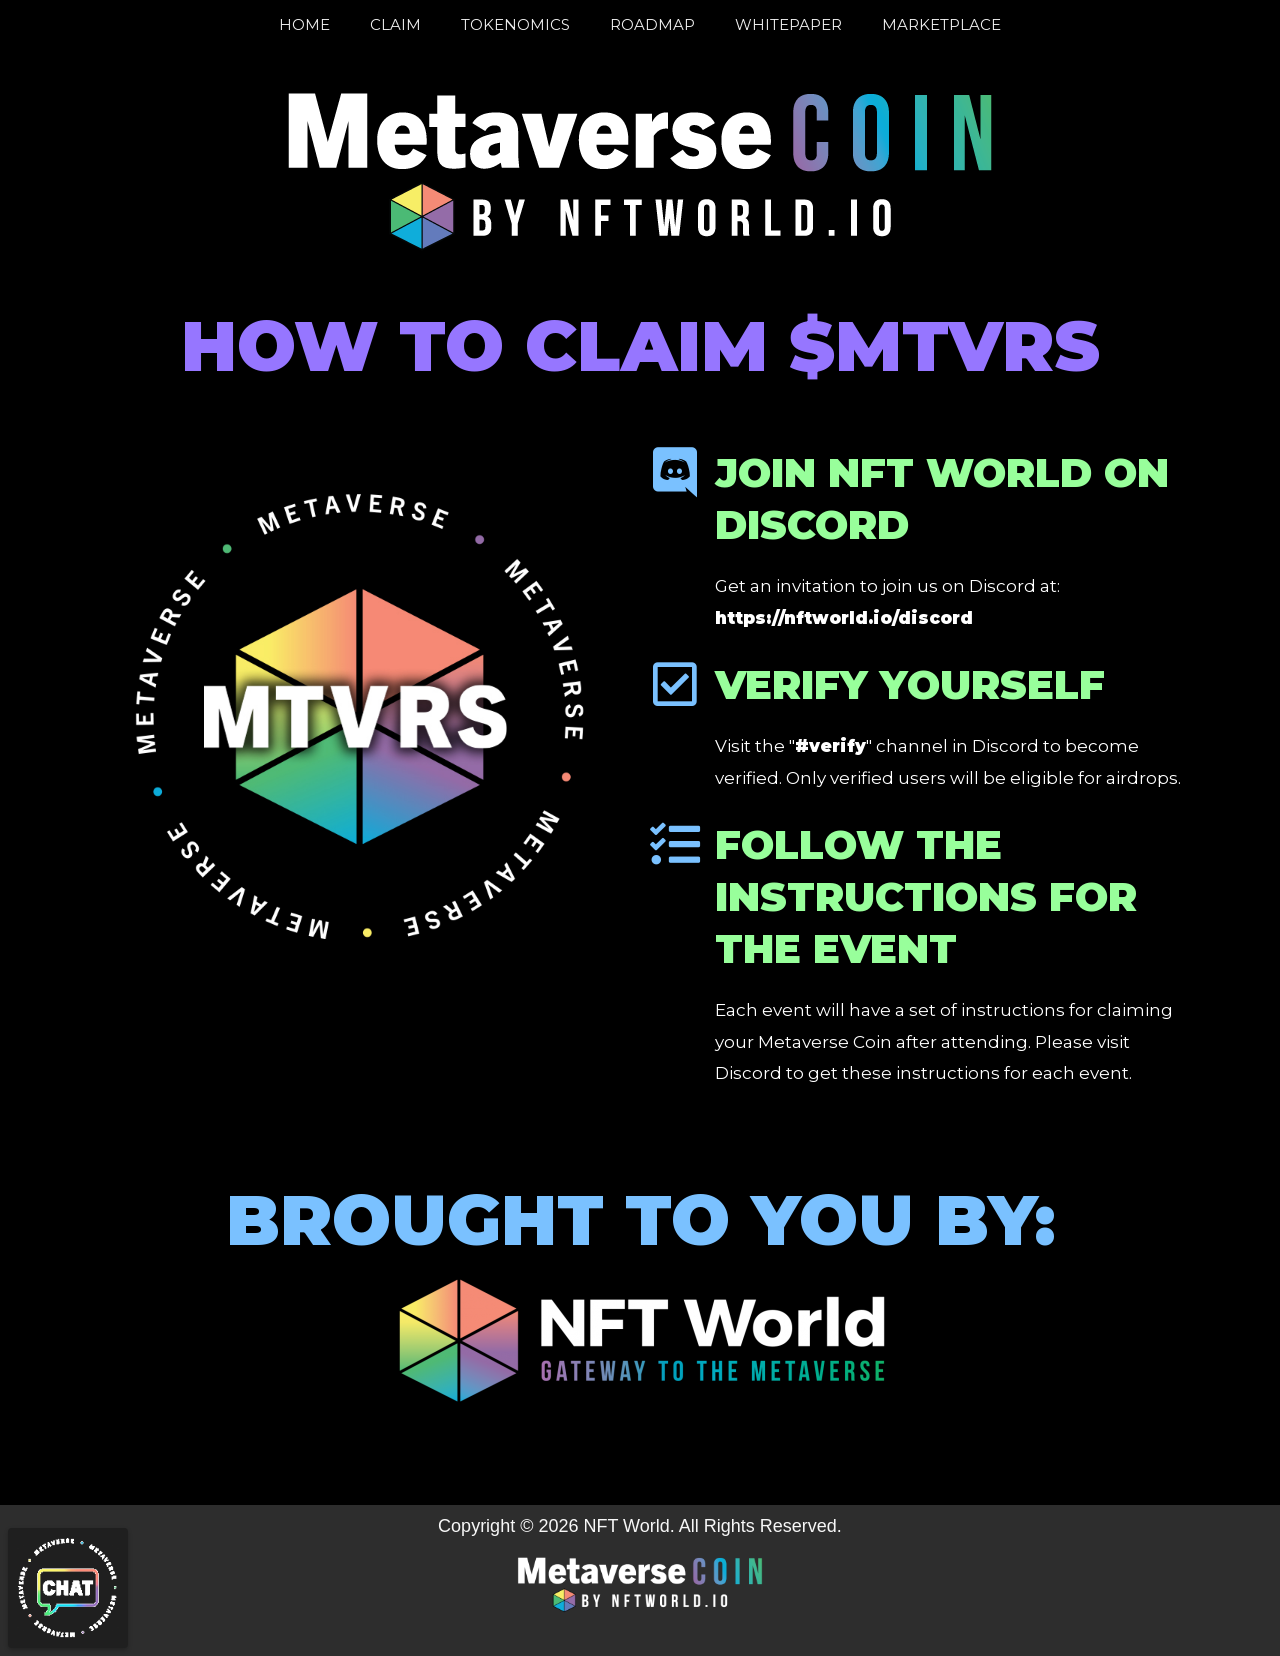 The height and width of the screenshot is (1656, 1280). Describe the element at coordinates (652, 24) in the screenshot. I see `Roadmap` at that location.